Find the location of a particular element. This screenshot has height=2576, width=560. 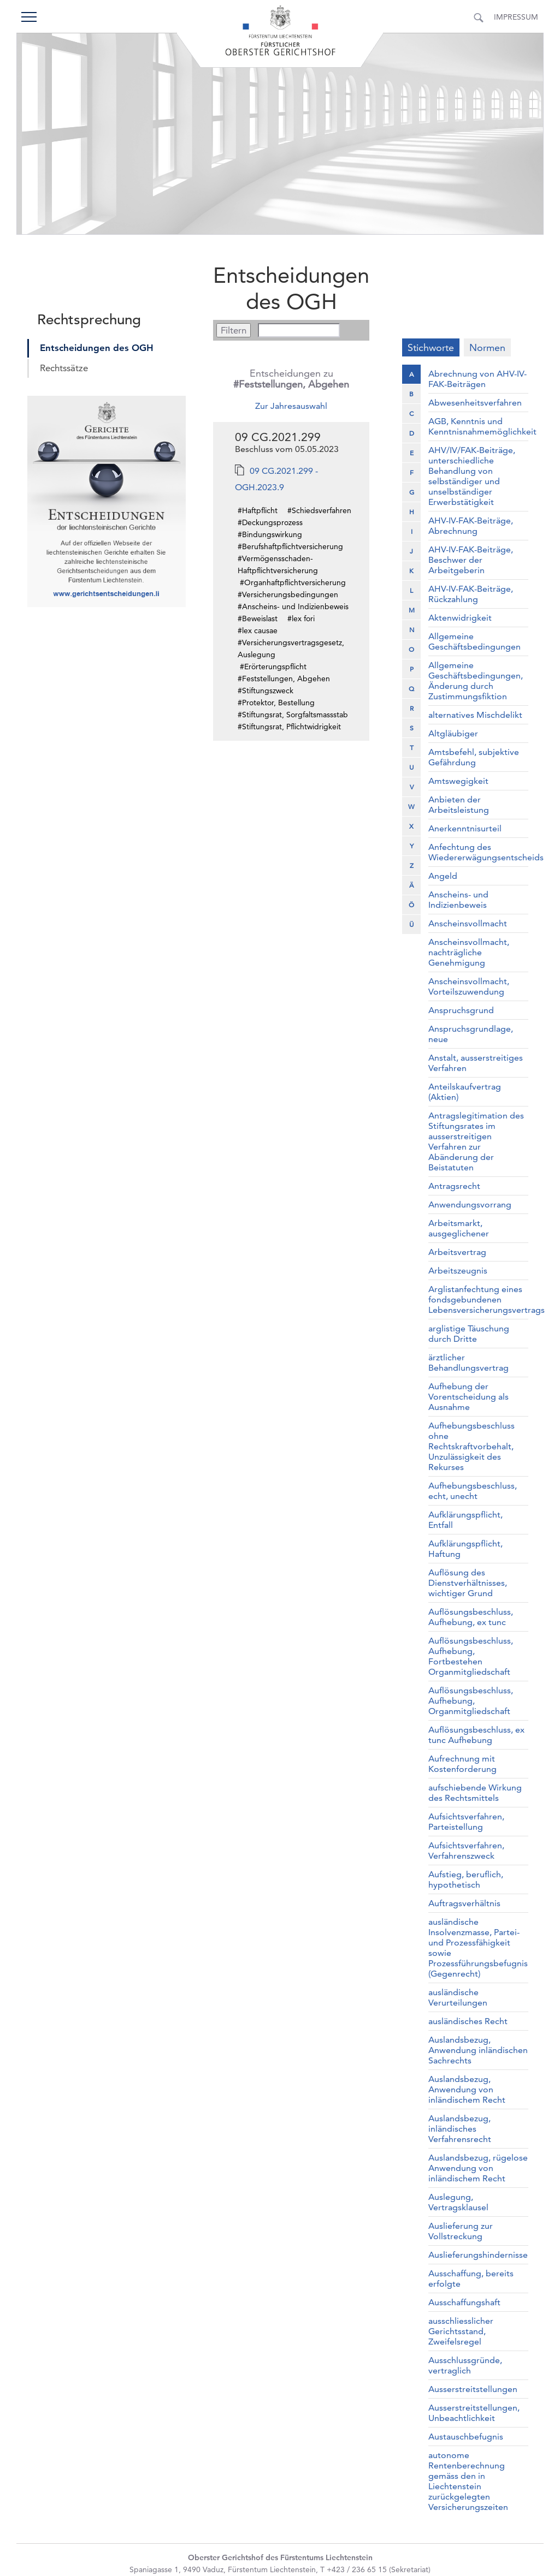

Aufstieg, beruflich, hypothetisch is located at coordinates (465, 1879).